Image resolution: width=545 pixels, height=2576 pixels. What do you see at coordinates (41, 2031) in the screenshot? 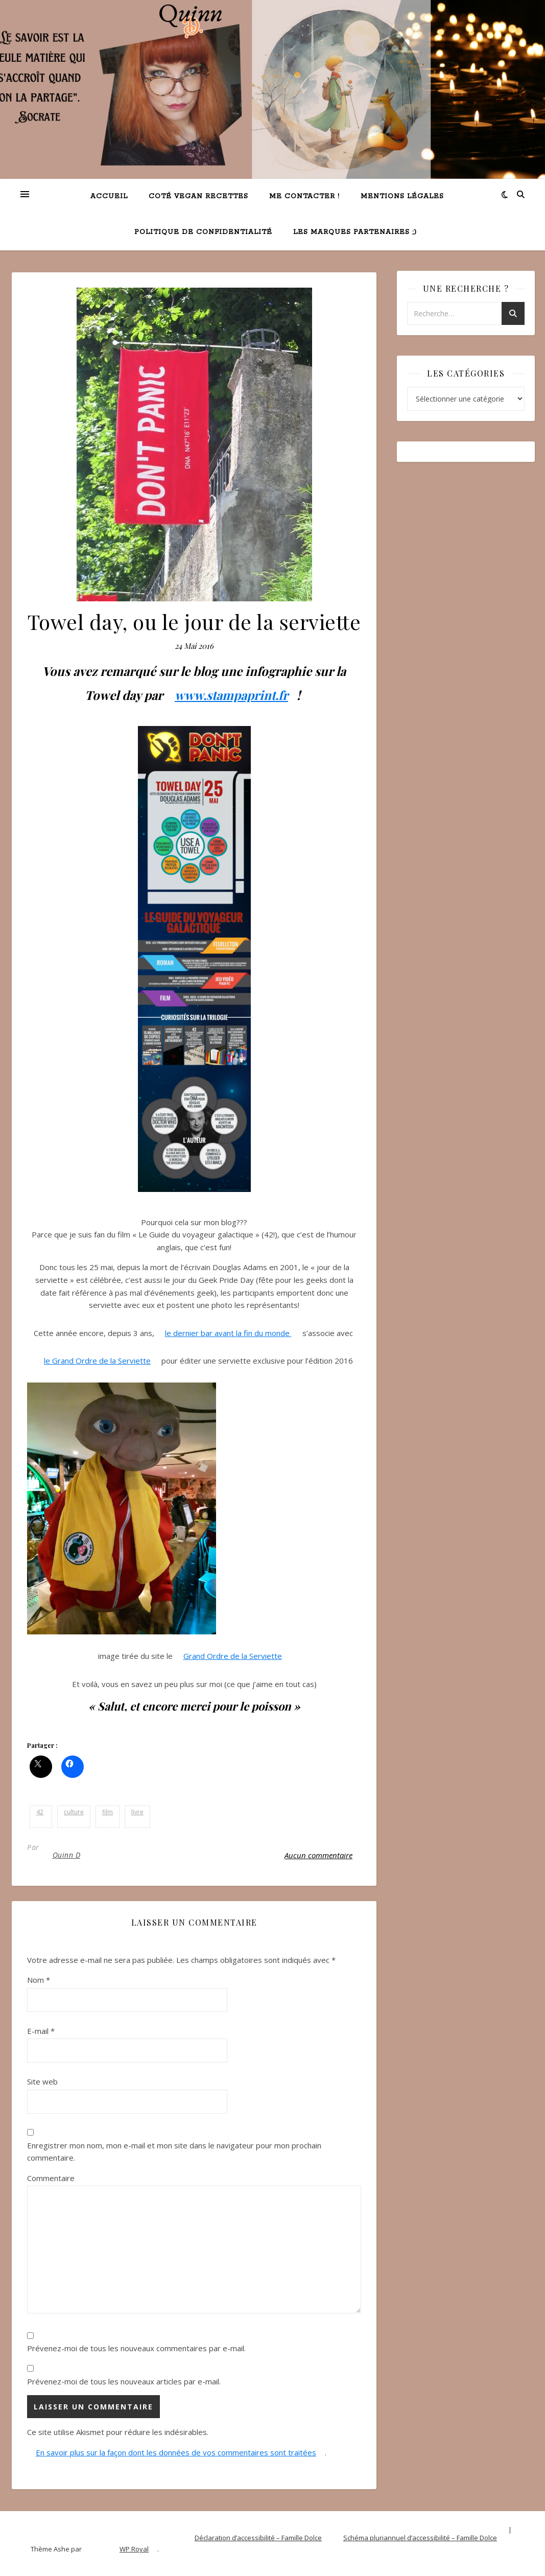
I see `E-mail` at bounding box center [41, 2031].